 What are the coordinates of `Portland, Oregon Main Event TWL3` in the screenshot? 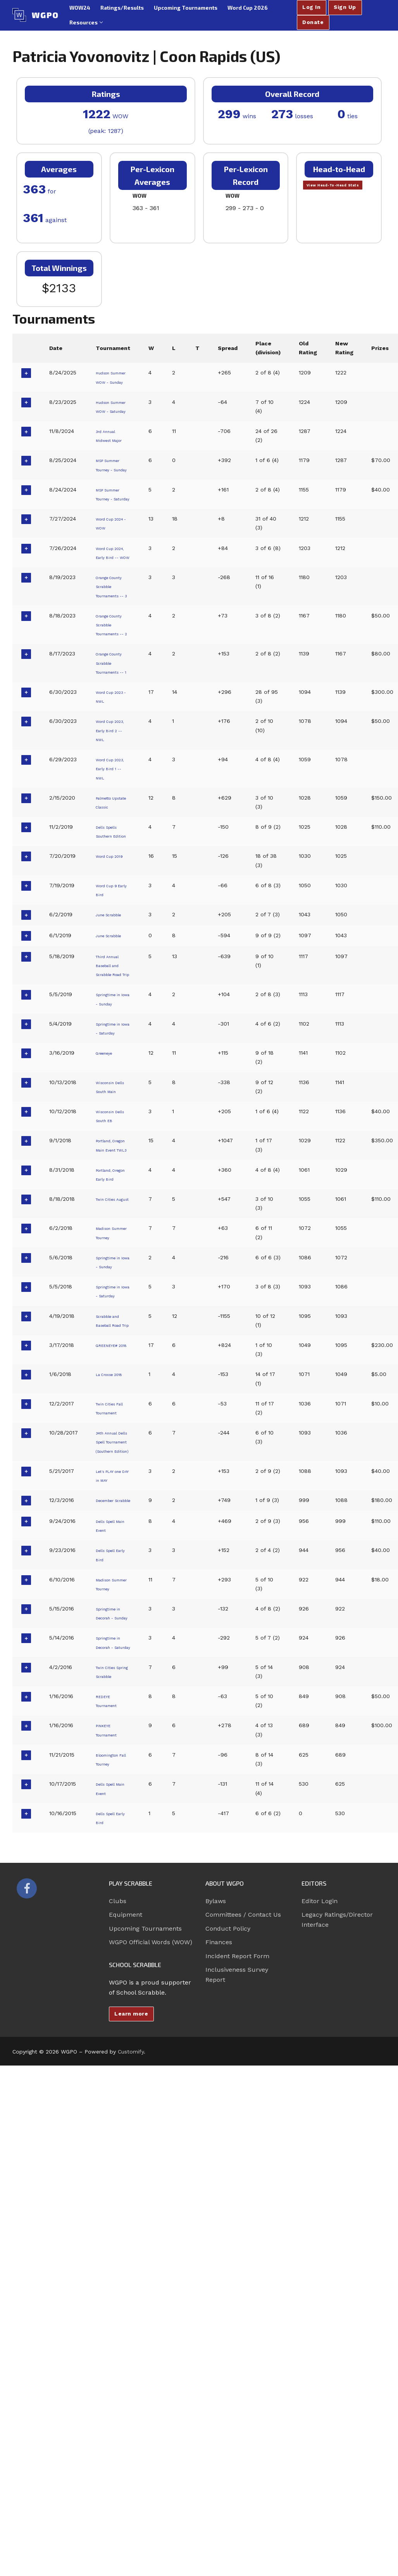 It's located at (113, 1392).